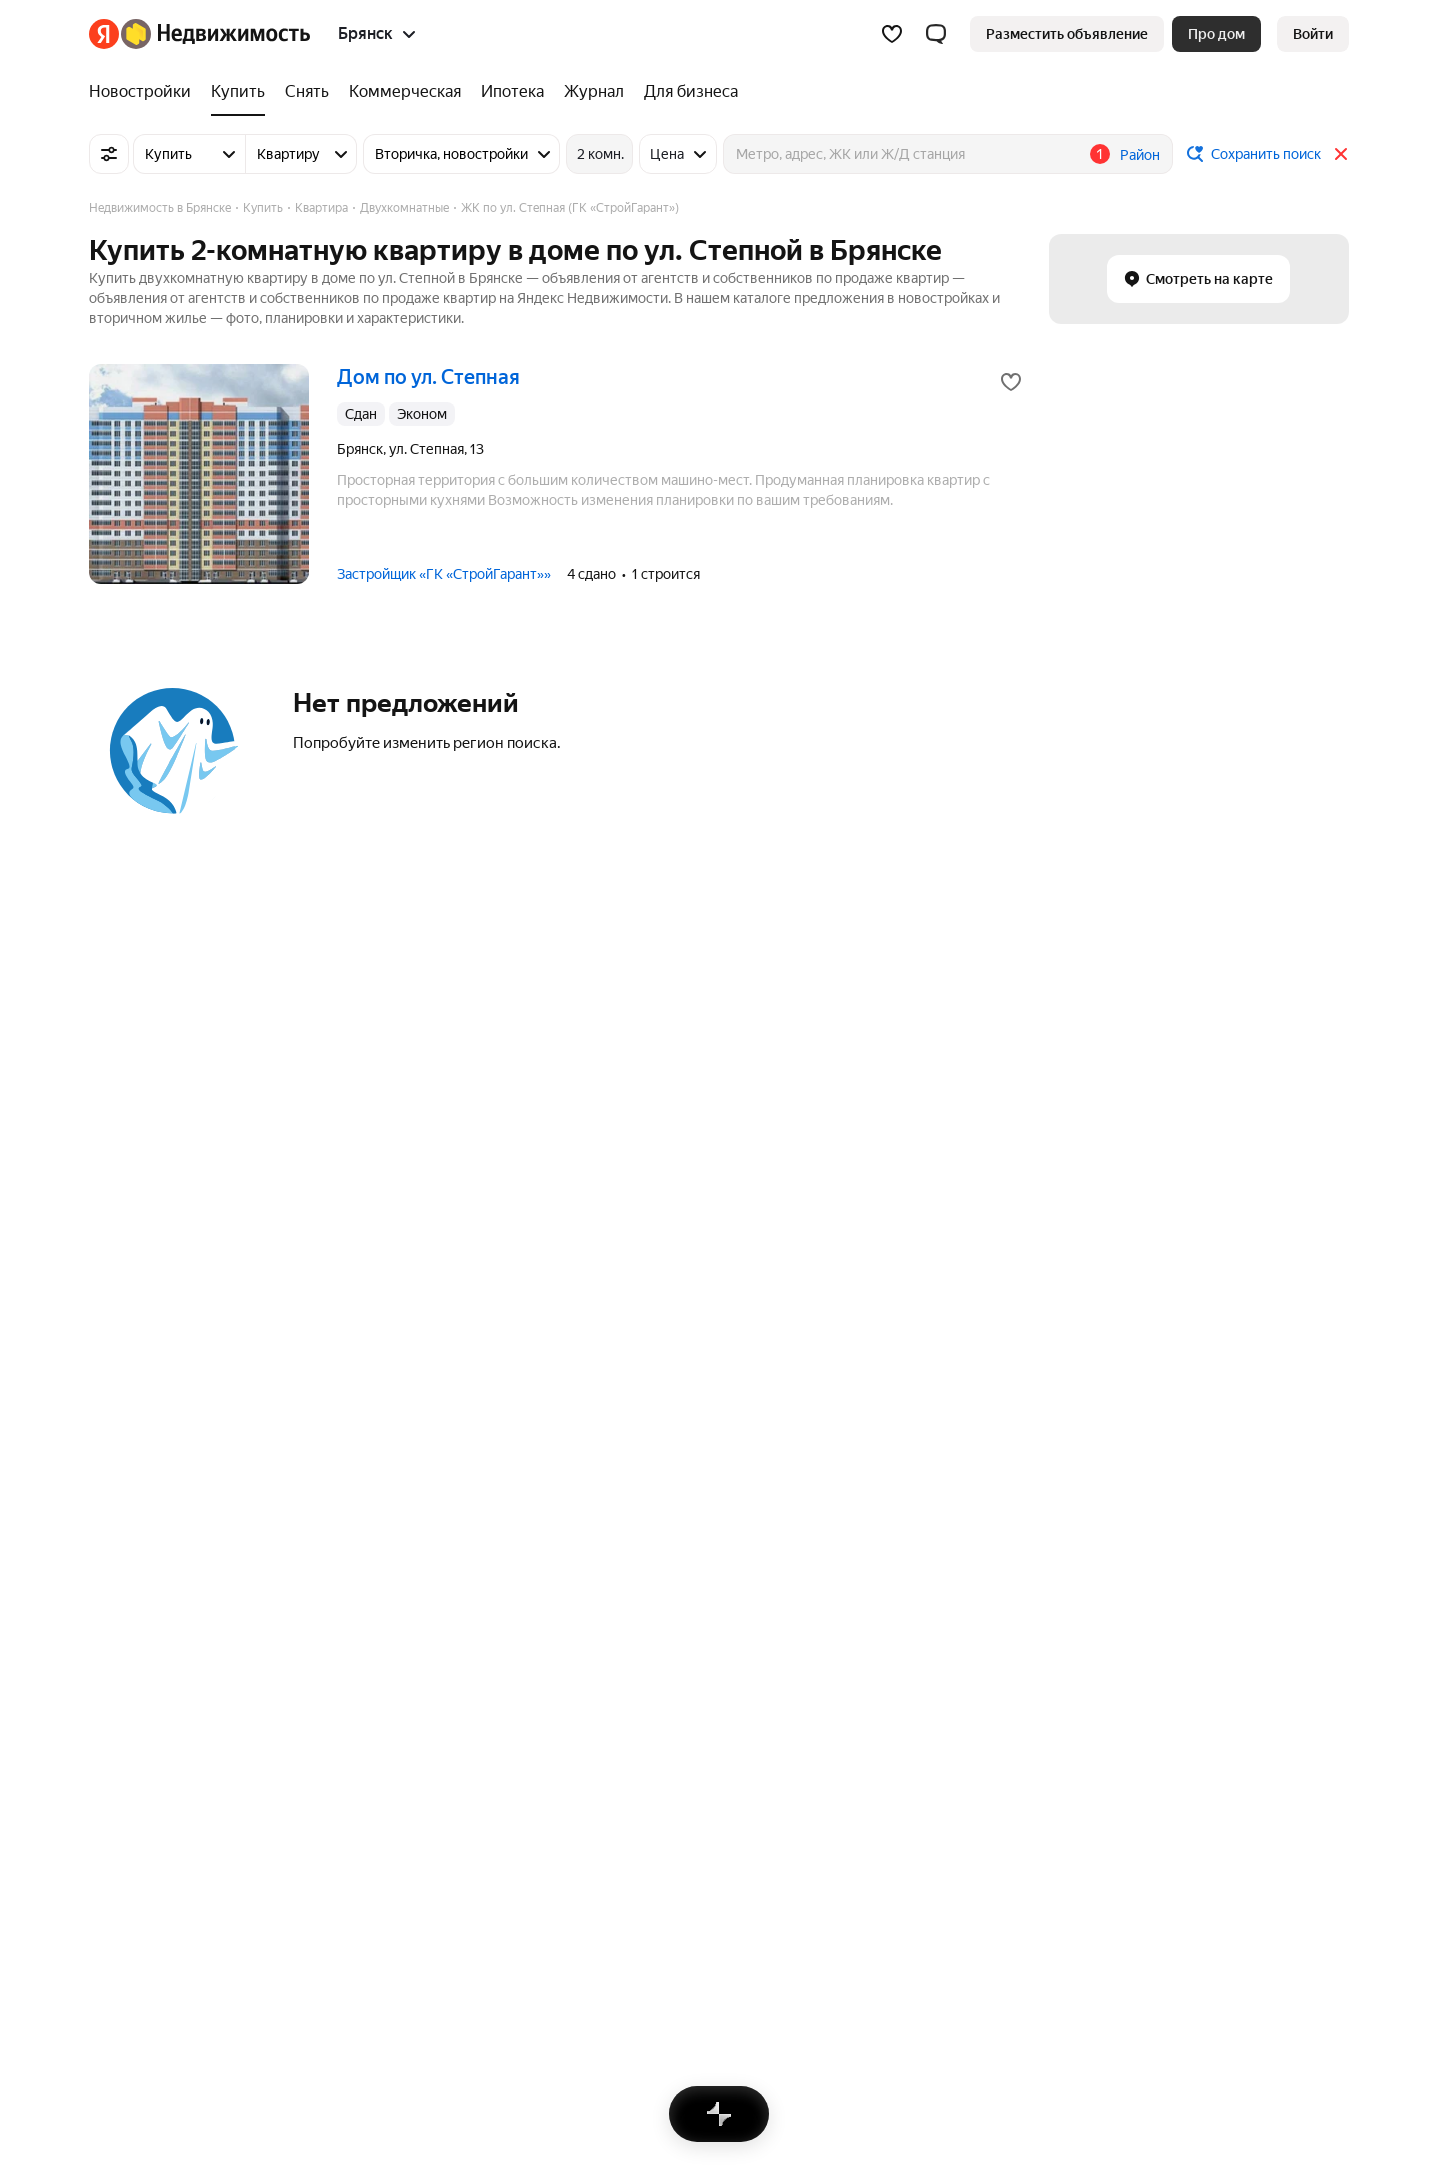 The width and height of the screenshot is (1437, 2166). Describe the element at coordinates (878, 1555) in the screenshot. I see `Улицы` at that location.